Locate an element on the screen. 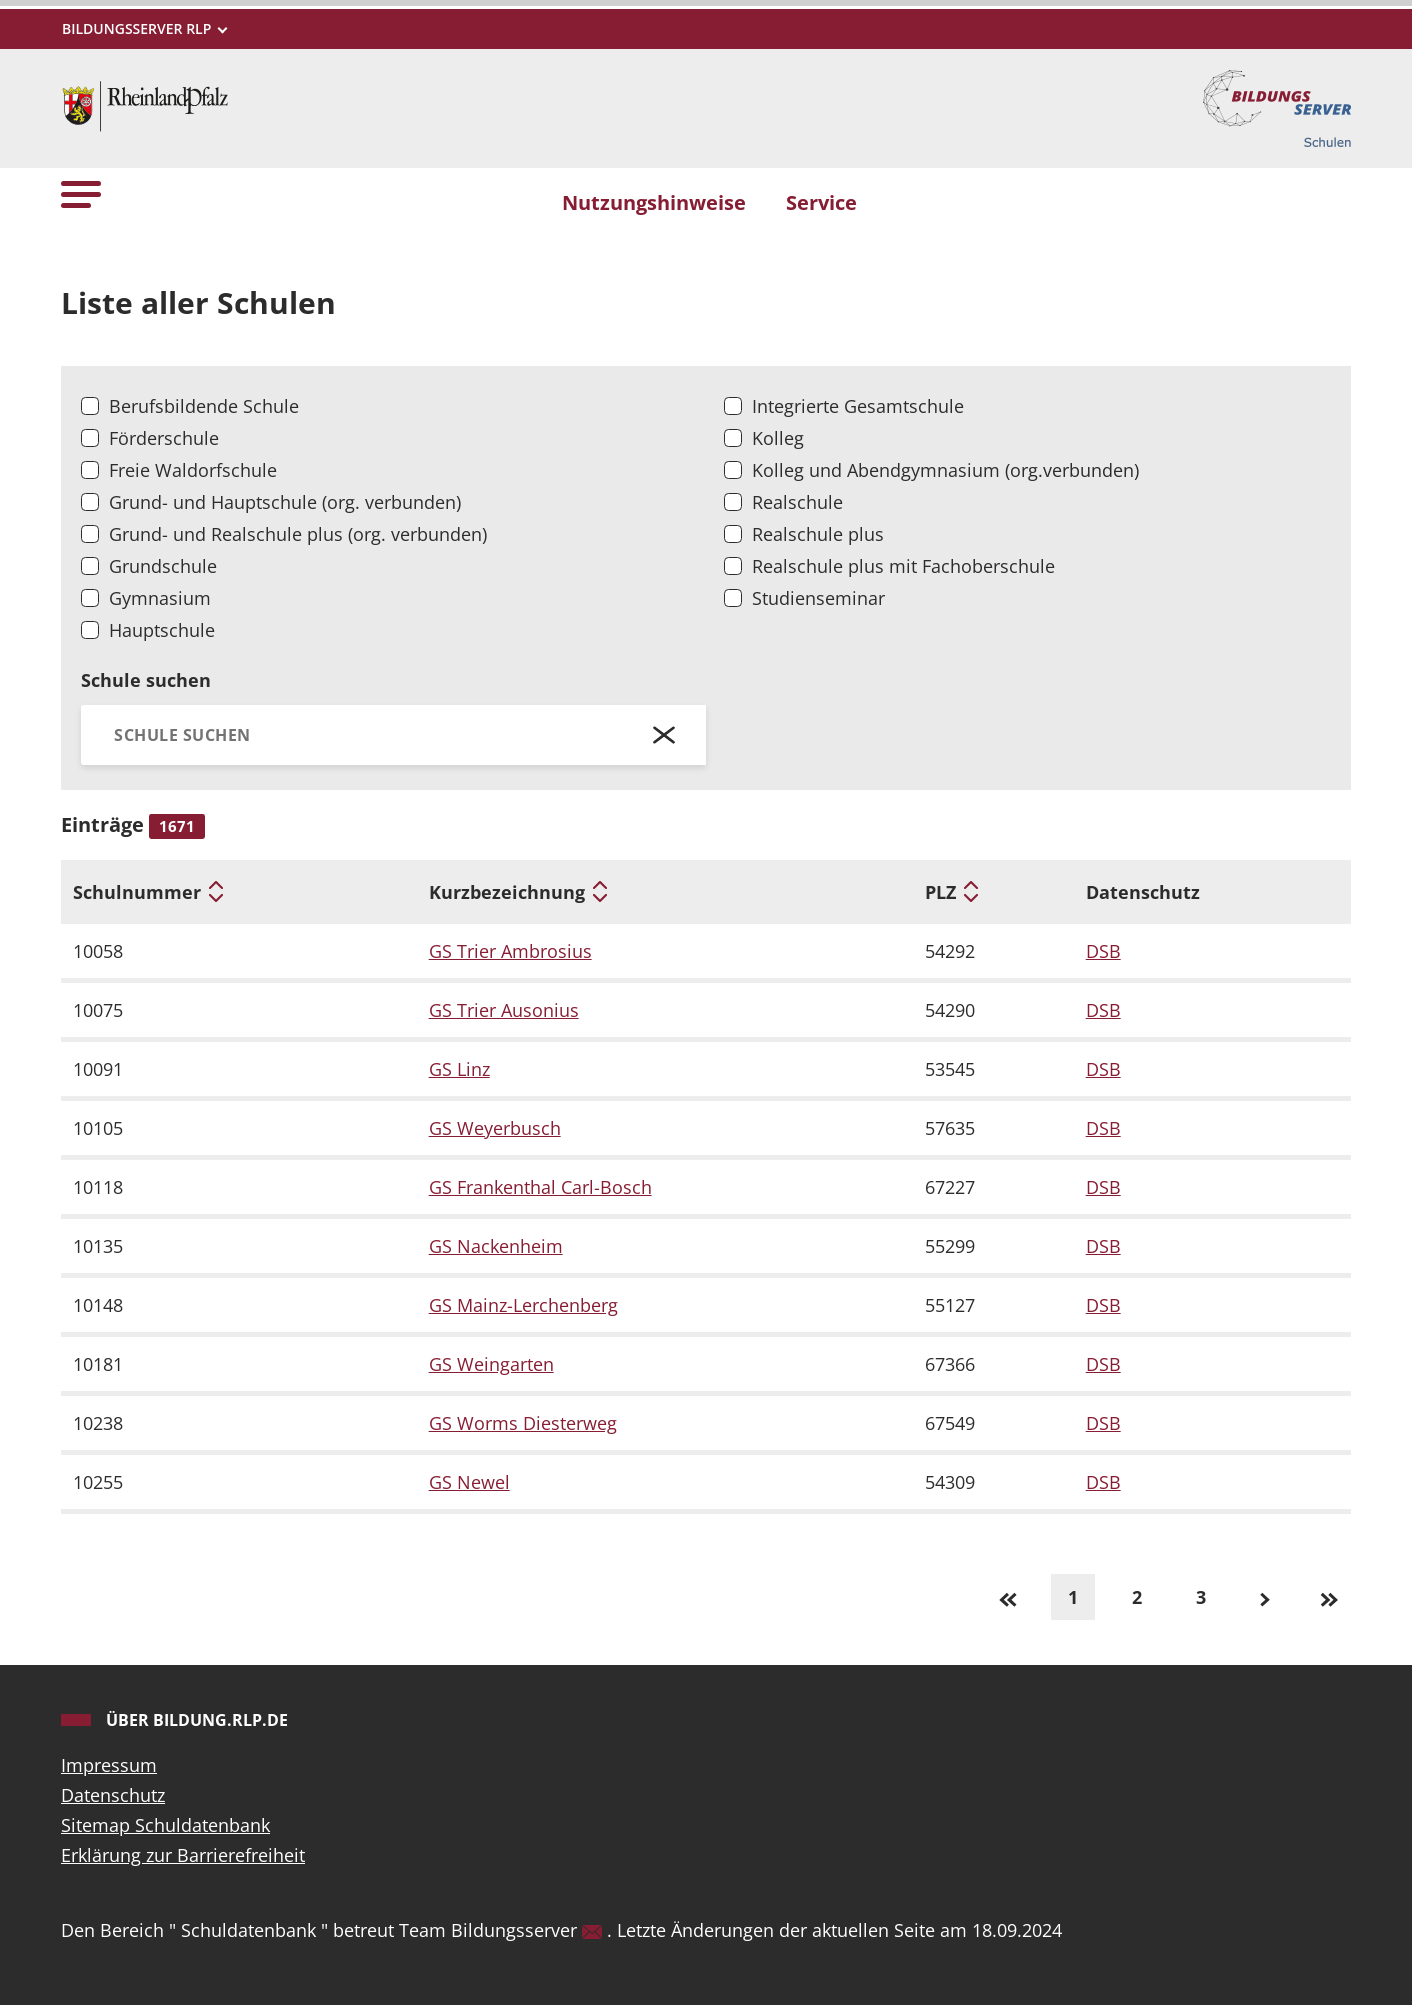 The height and width of the screenshot is (2005, 1412). Nutzungshinweise [button] is located at coordinates (654, 202).